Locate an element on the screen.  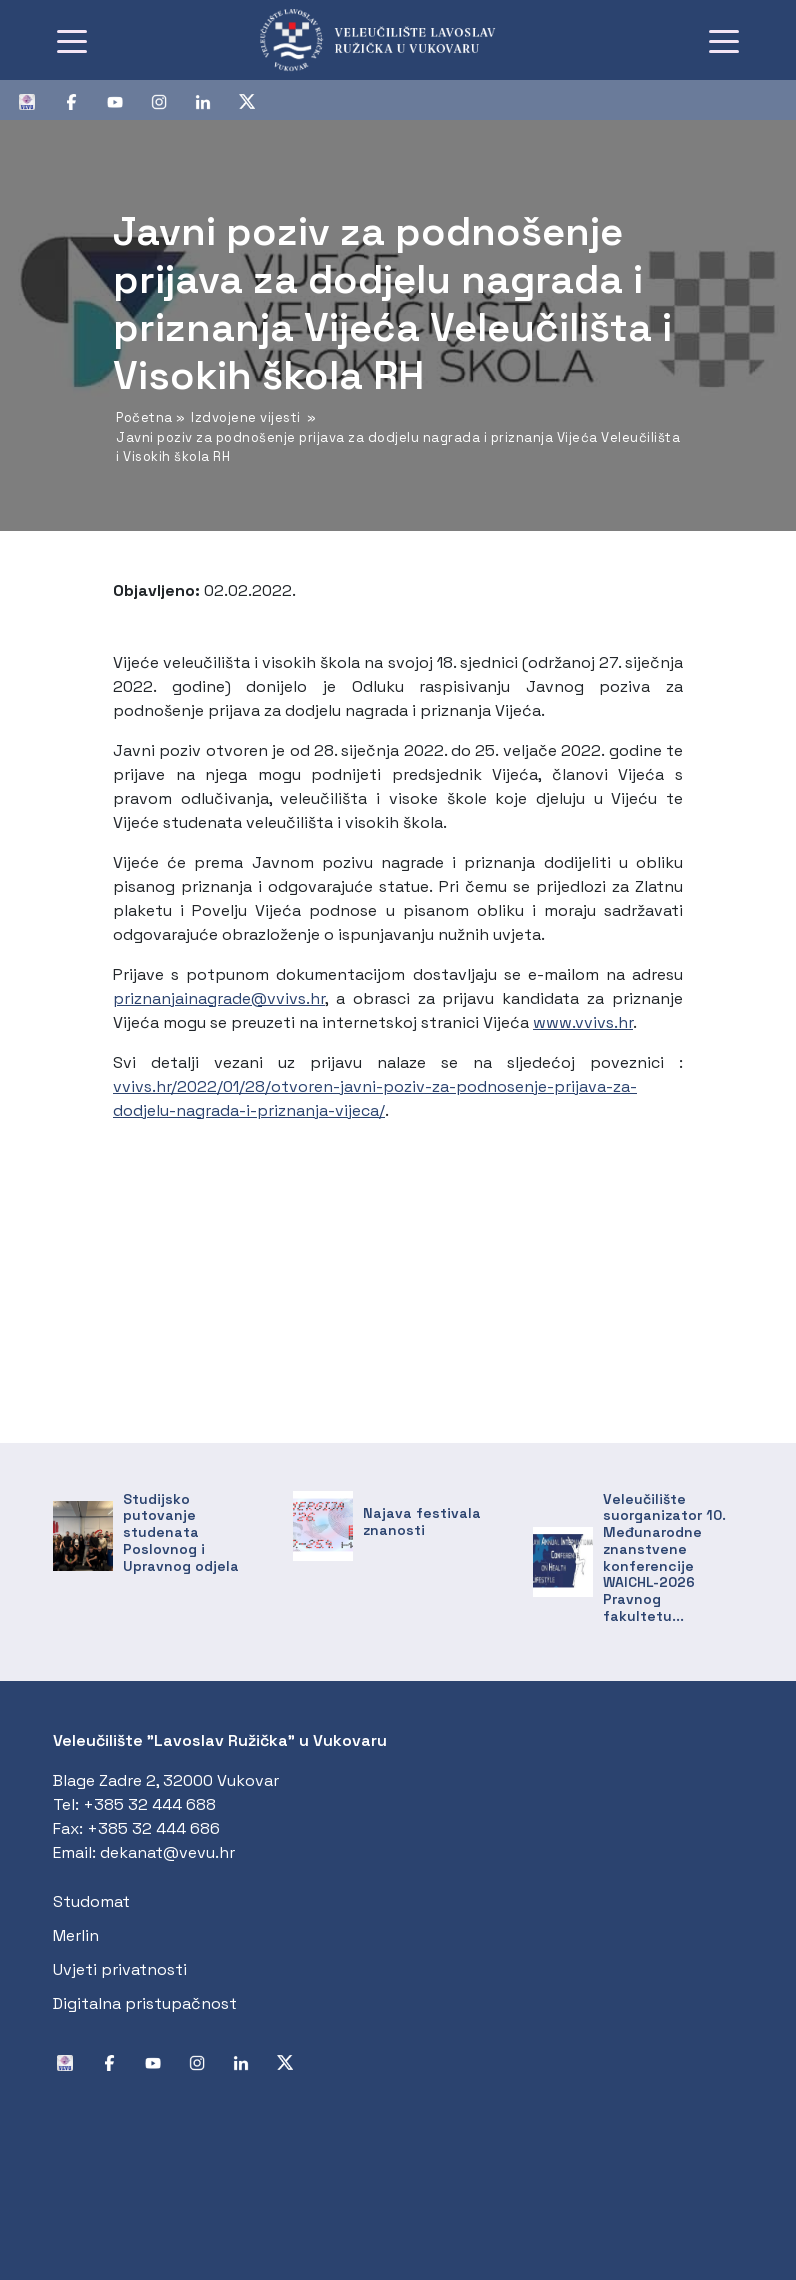
Merlin is located at coordinates (76, 1935).